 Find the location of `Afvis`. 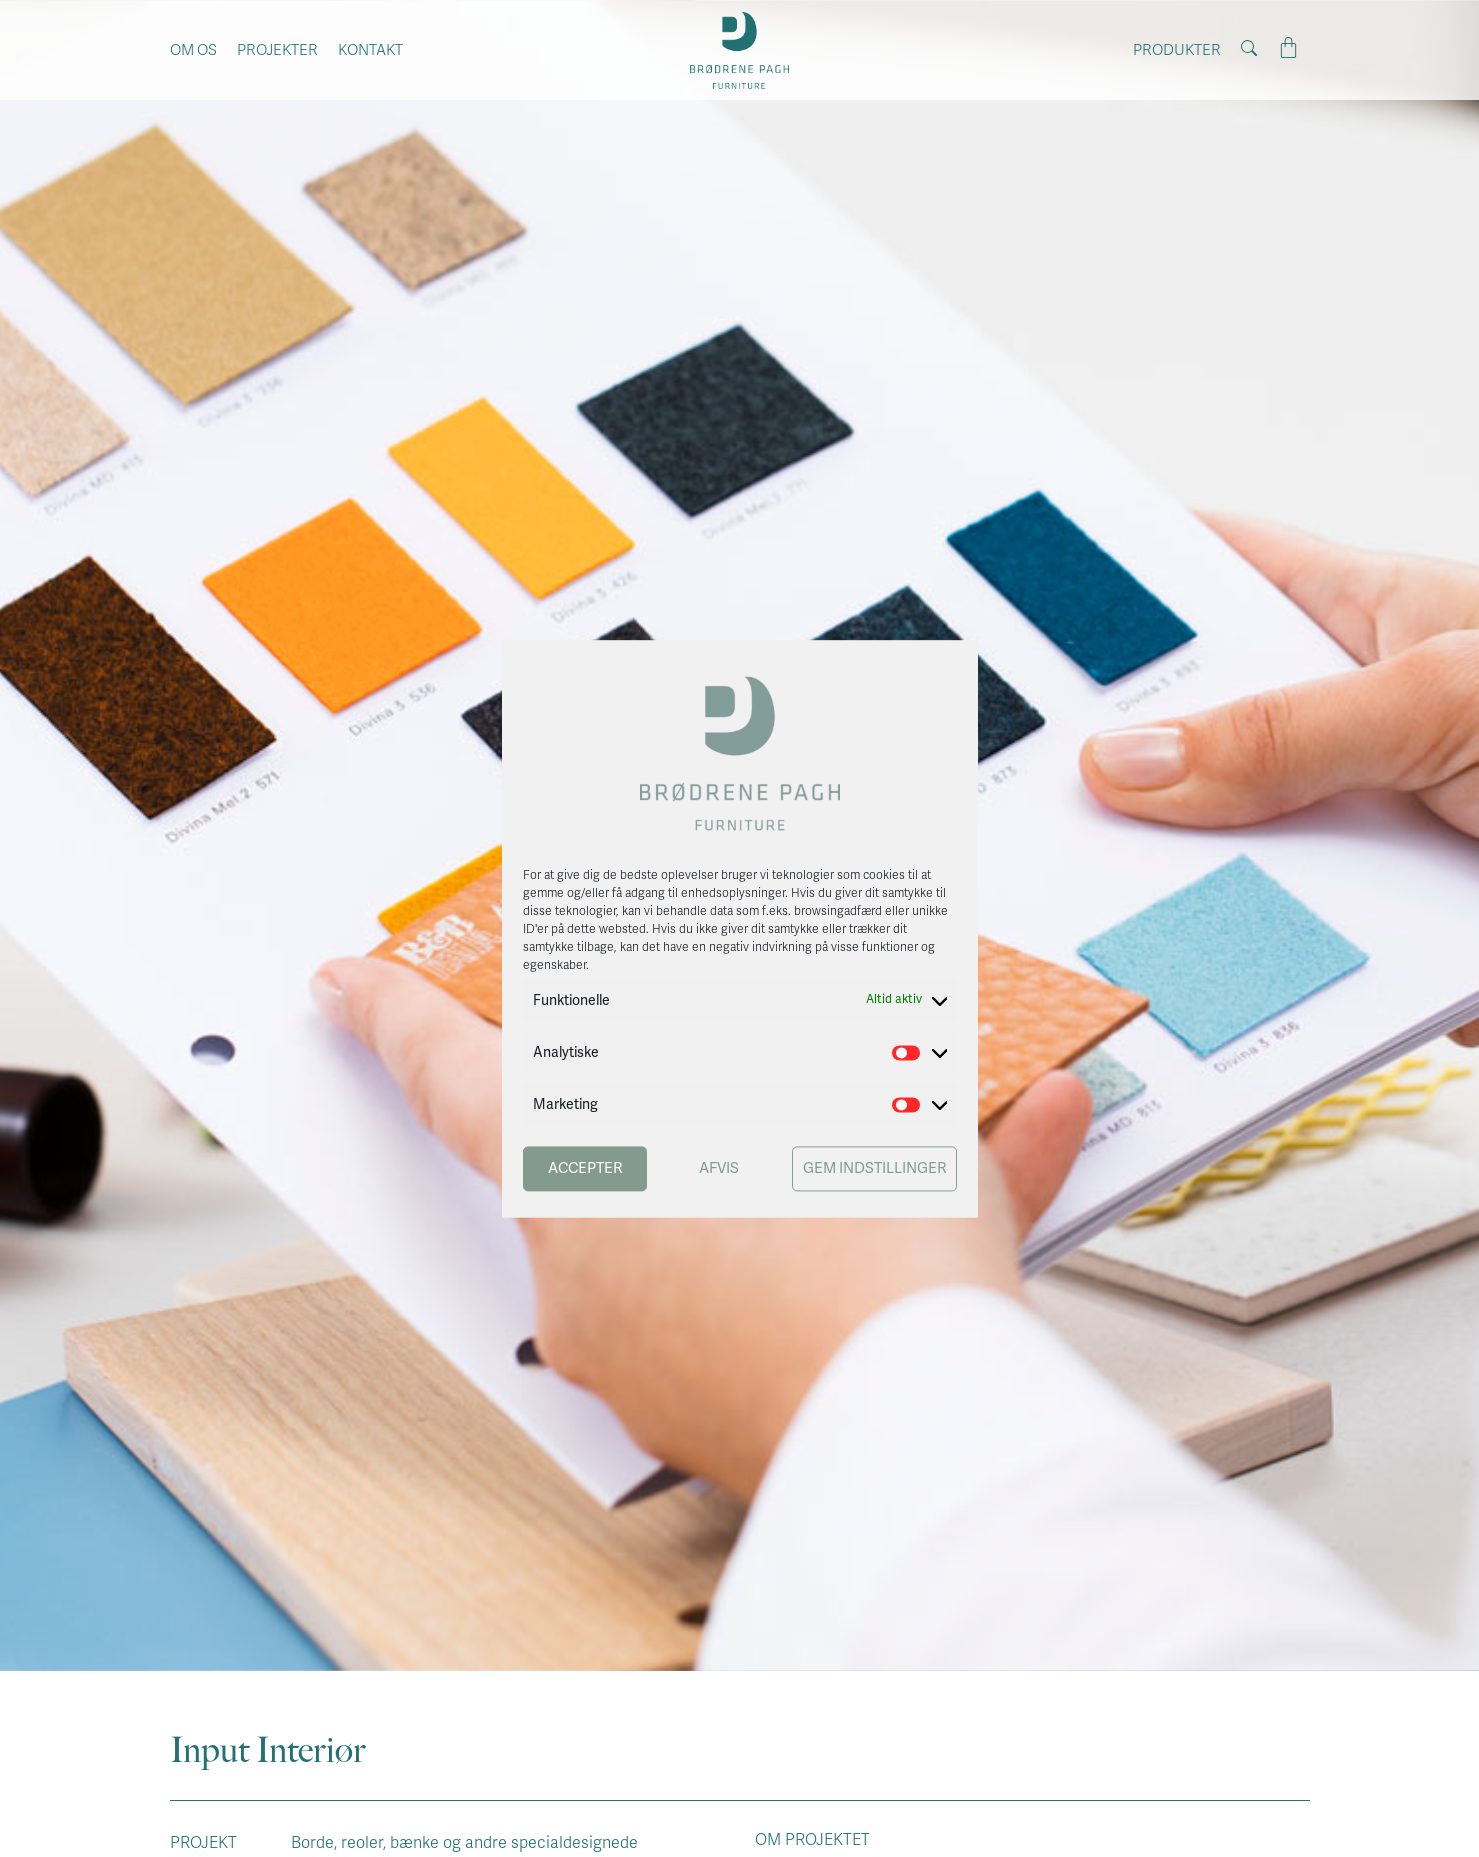

Afvis is located at coordinates (719, 1169).